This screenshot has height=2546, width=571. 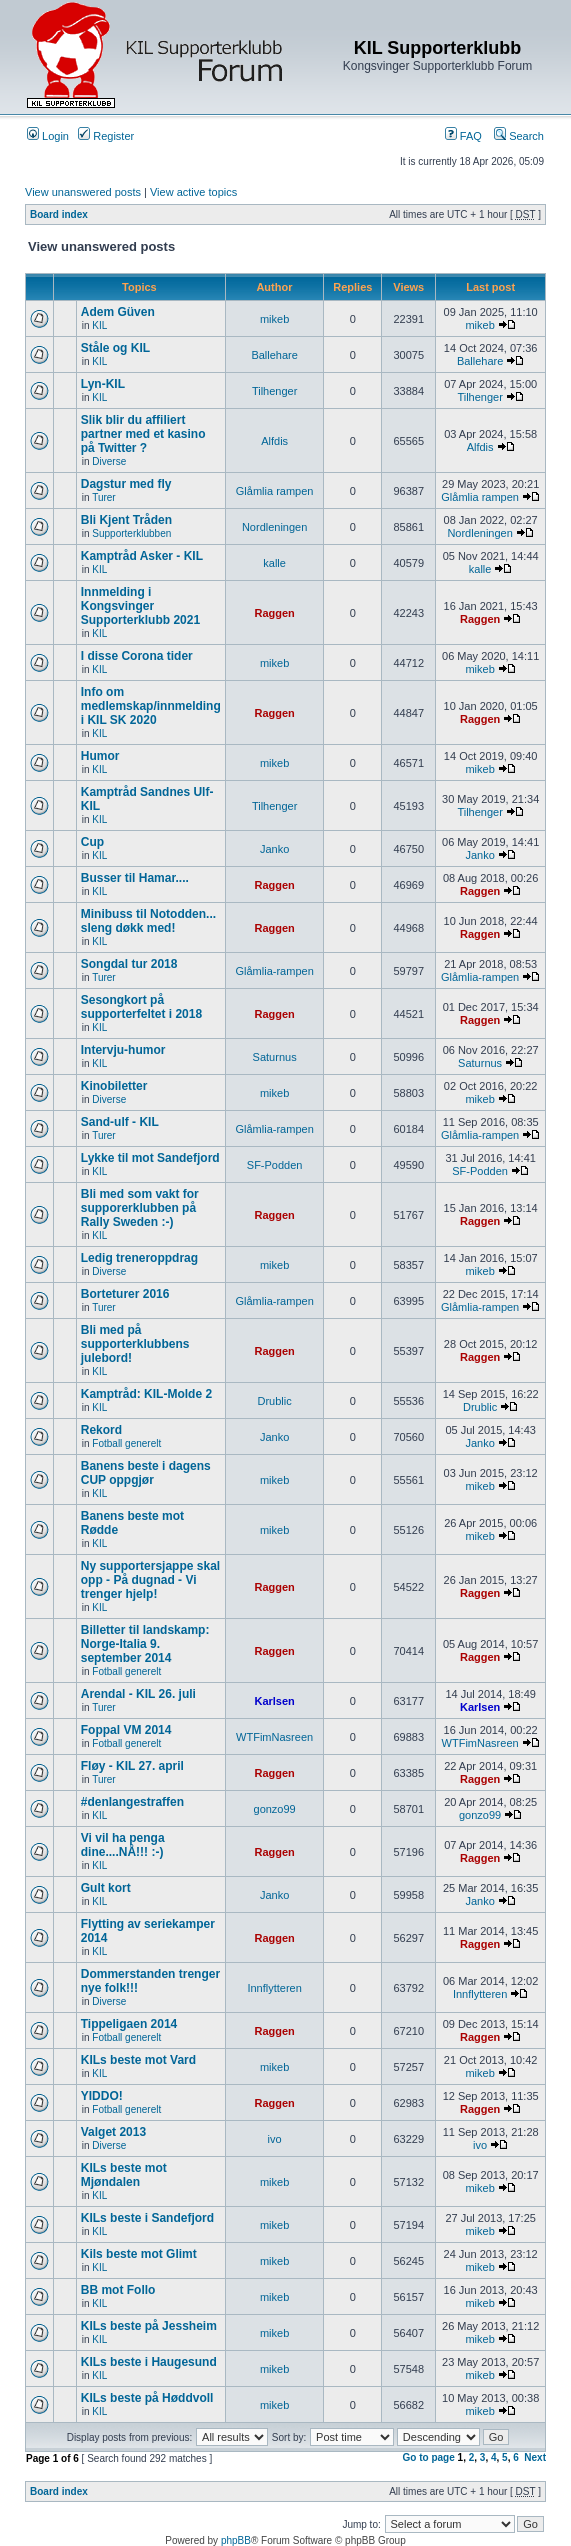 What do you see at coordinates (148, 921) in the screenshot?
I see `Minibuss til Notodden... sleng døkk med!` at bounding box center [148, 921].